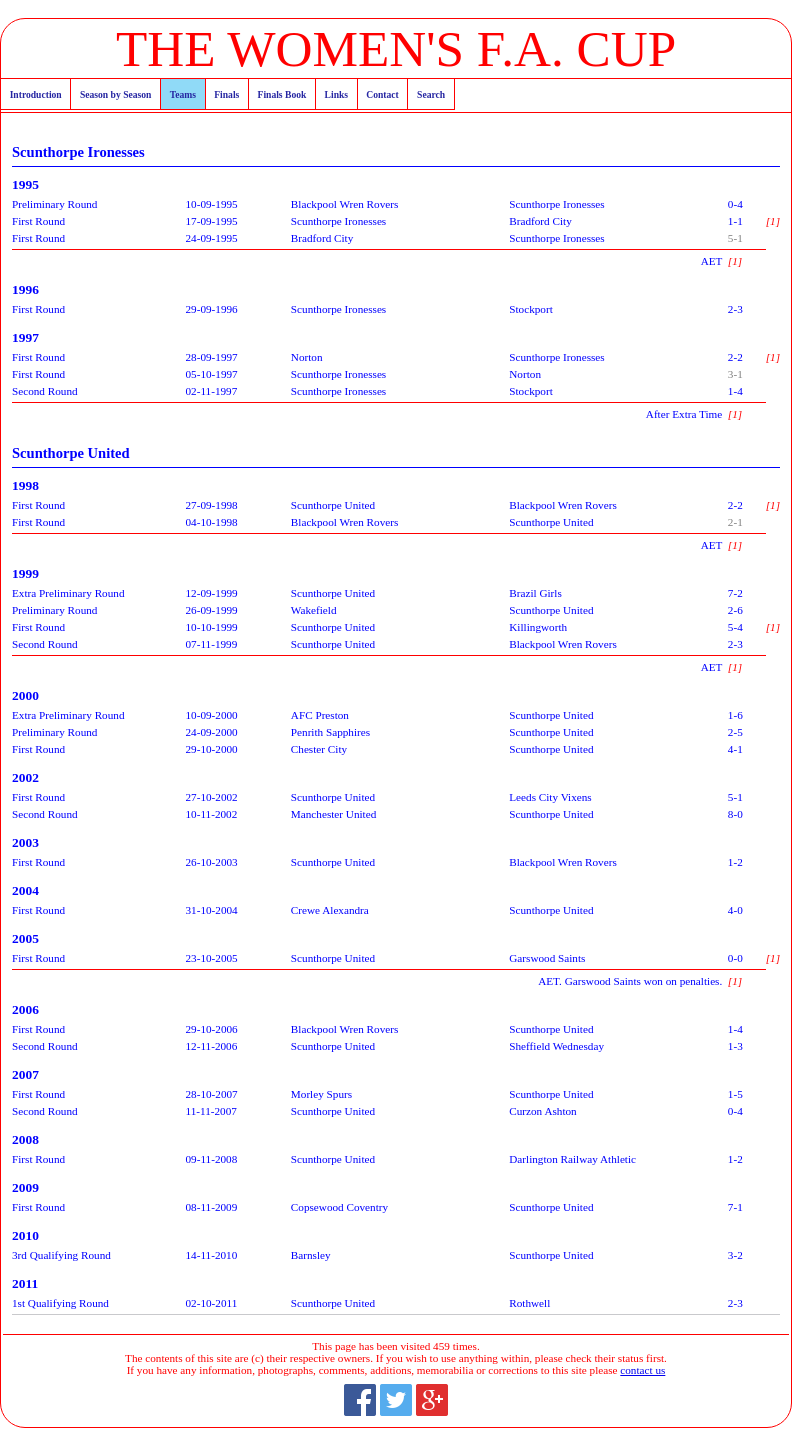 The image size is (792, 1446). Describe the element at coordinates (183, 94) in the screenshot. I see `Teams` at that location.